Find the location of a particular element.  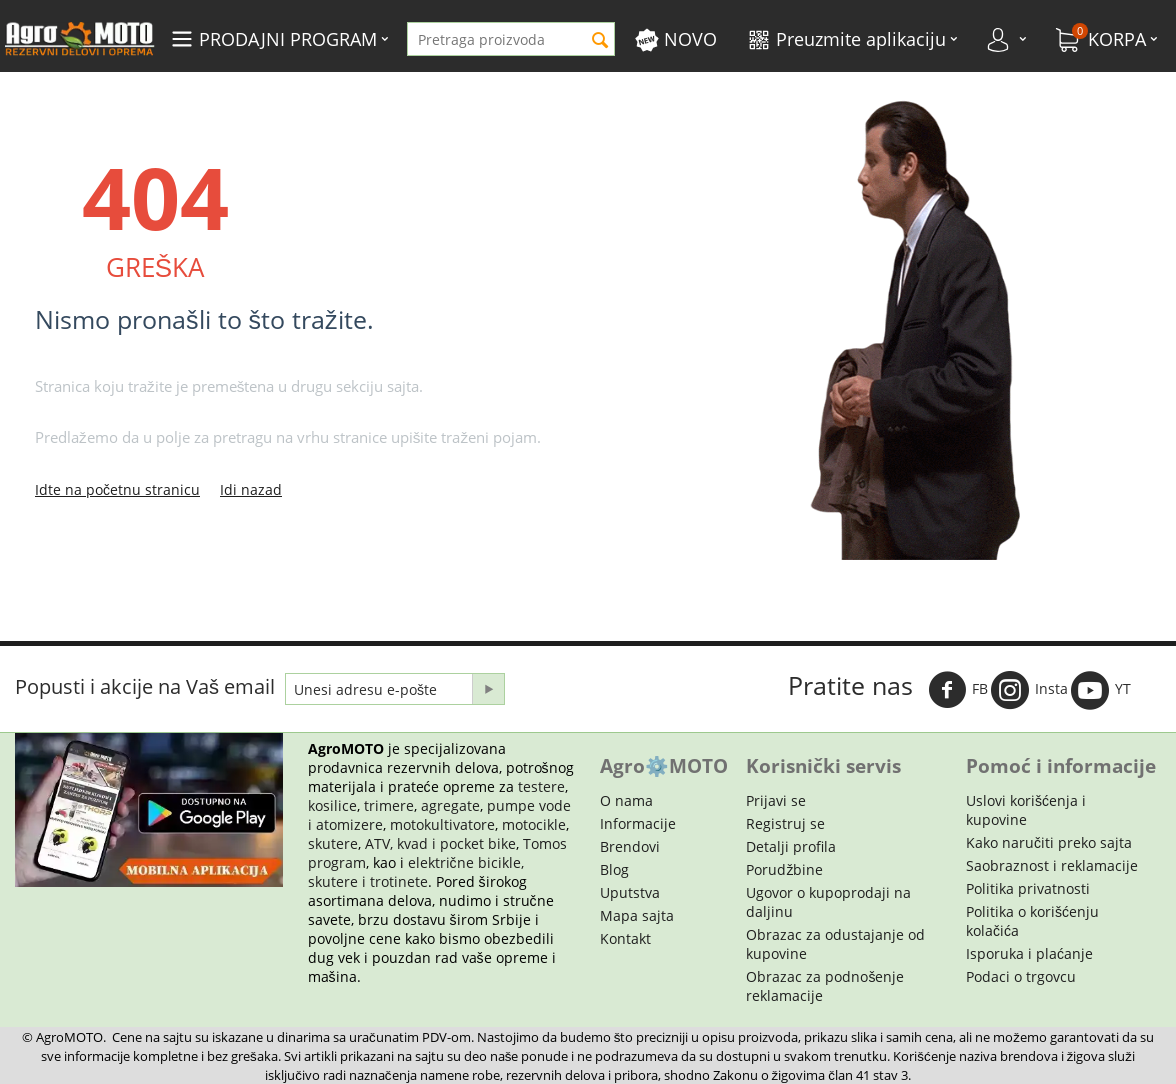

ATV, kvad i pocket bike is located at coordinates (440, 843).